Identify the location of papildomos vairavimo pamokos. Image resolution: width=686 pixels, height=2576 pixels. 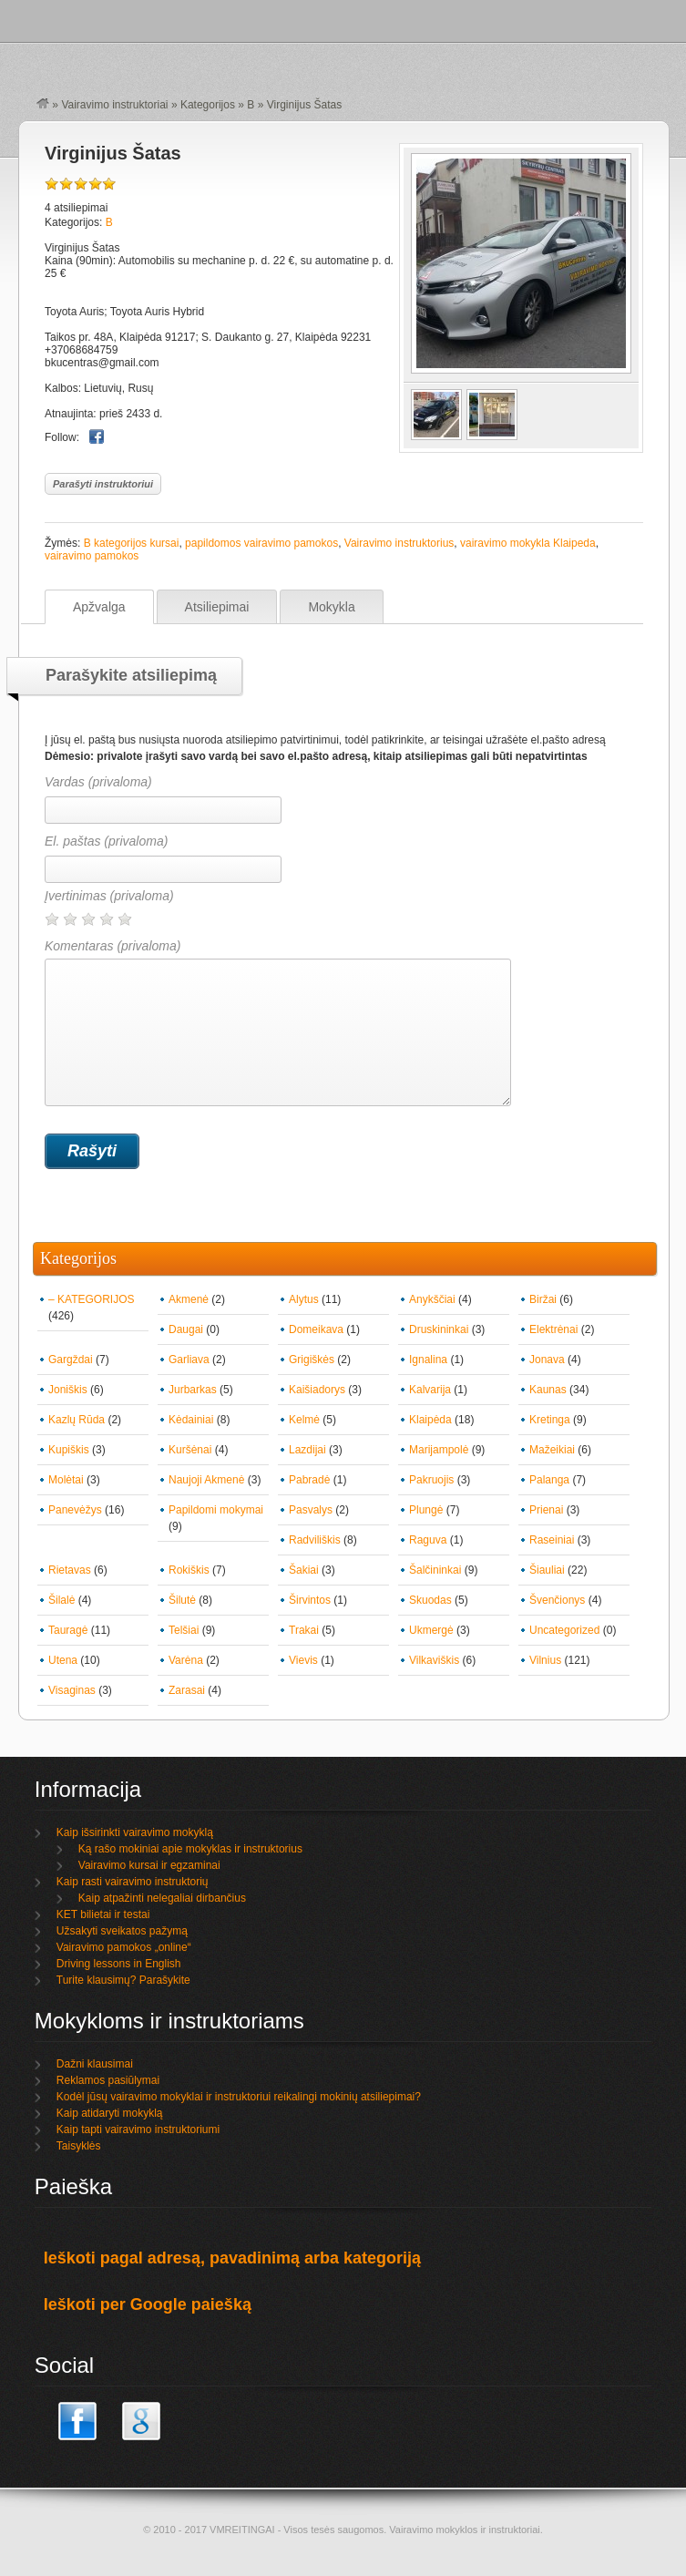
(261, 543).